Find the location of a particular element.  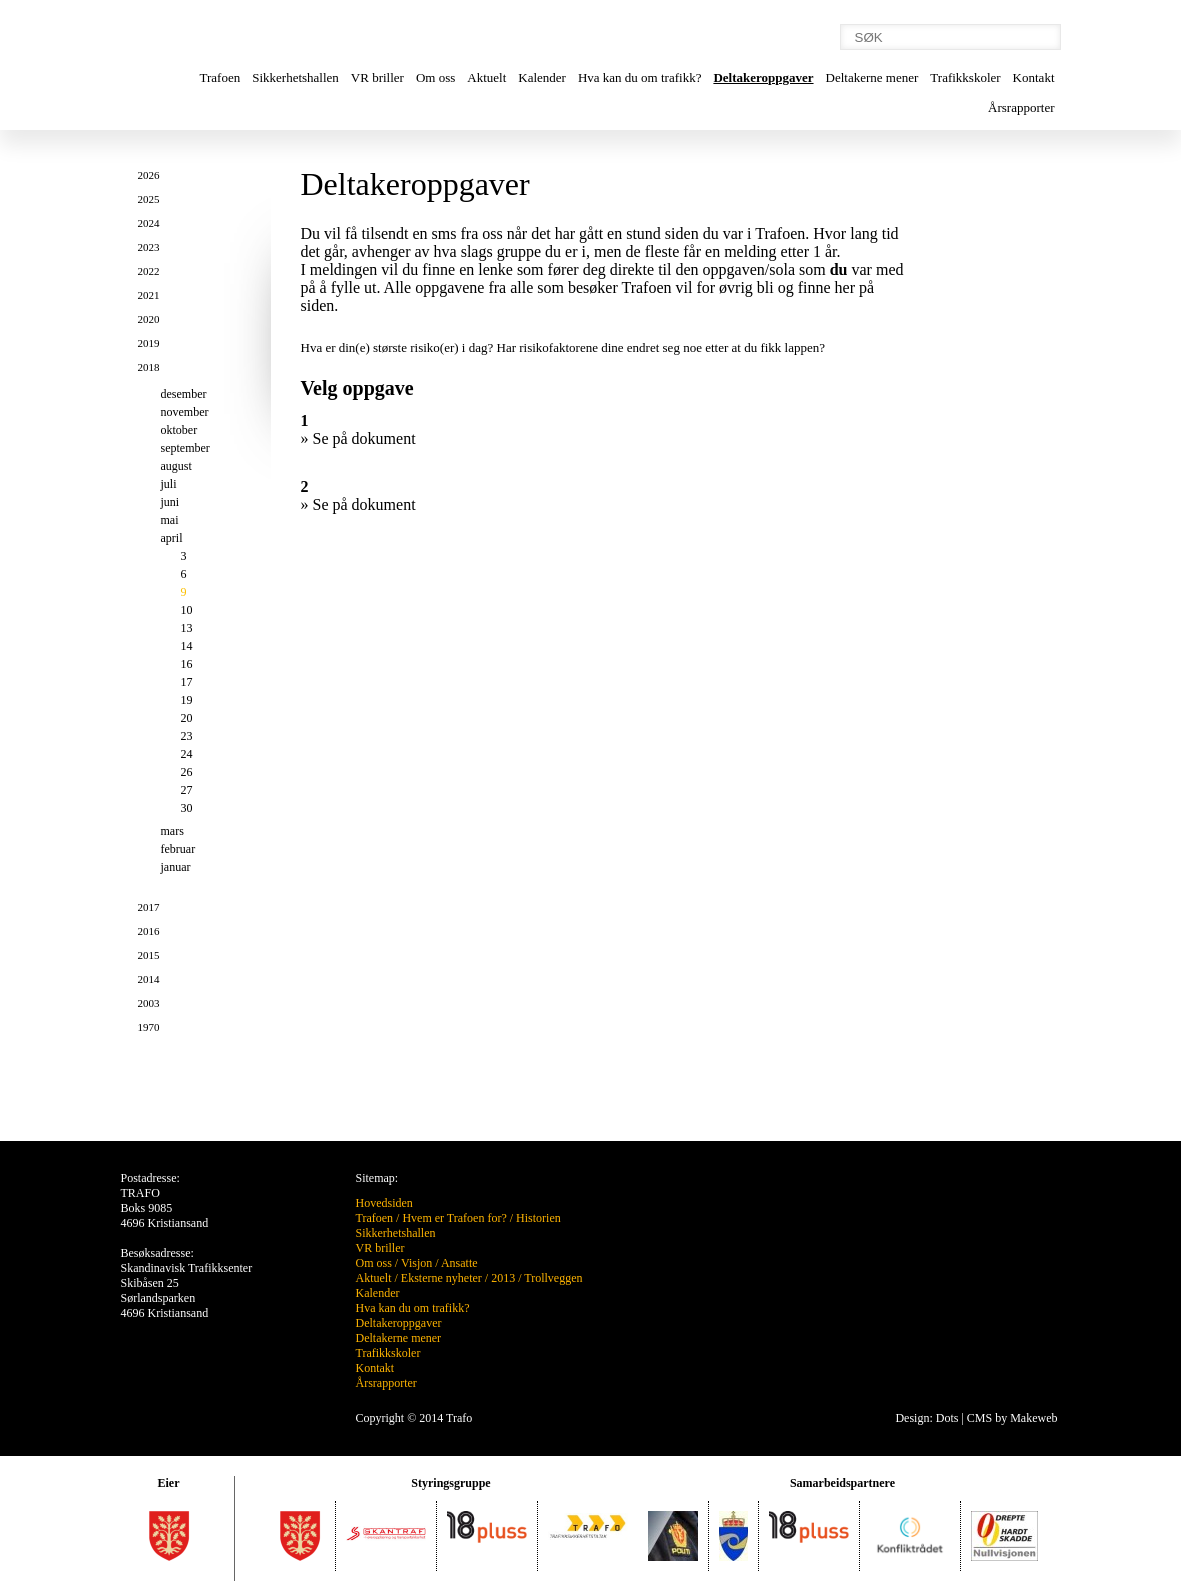

Trollveggen is located at coordinates (553, 1278).